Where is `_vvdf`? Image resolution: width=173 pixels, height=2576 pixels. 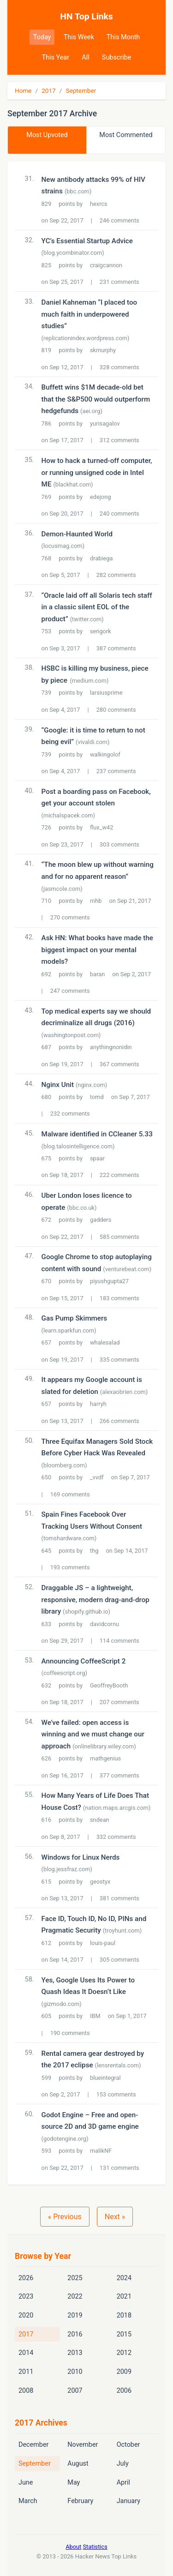 _vvdf is located at coordinates (97, 1477).